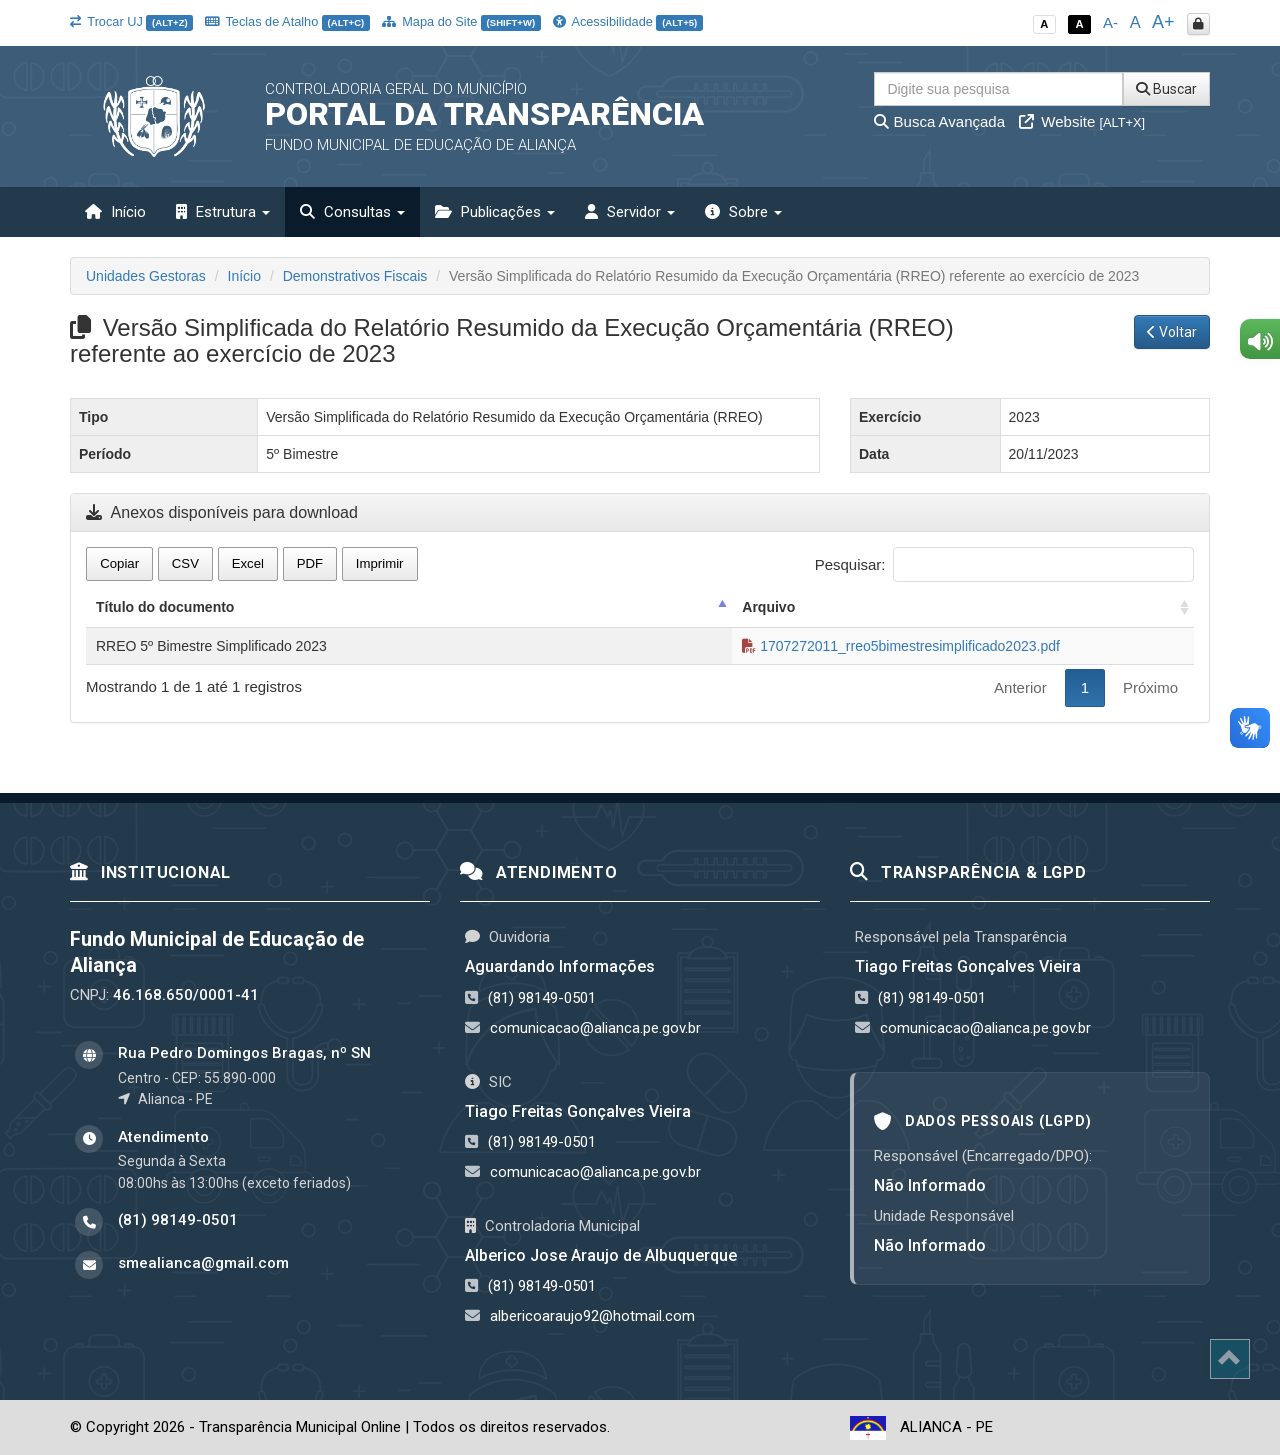 The image size is (1280, 1455). Describe the element at coordinates (352, 212) in the screenshot. I see `Consultas [button]` at that location.